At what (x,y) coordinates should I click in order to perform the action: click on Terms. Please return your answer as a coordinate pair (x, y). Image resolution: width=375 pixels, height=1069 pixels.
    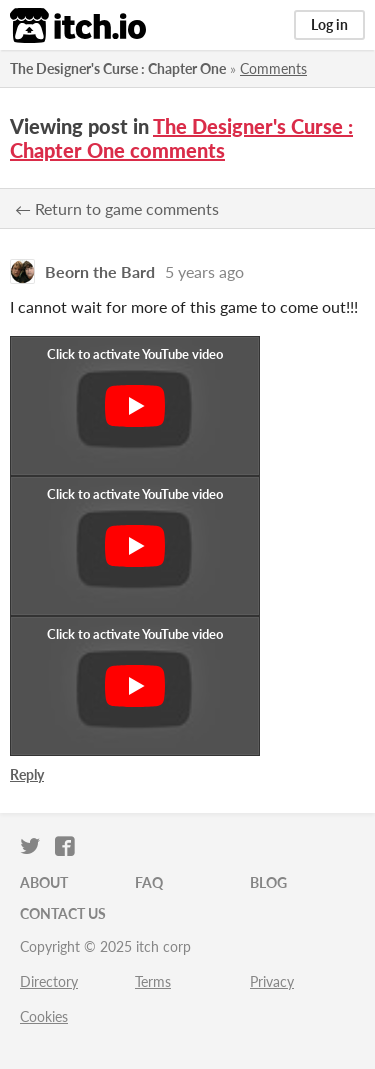
    Looking at the image, I should click on (153, 981).